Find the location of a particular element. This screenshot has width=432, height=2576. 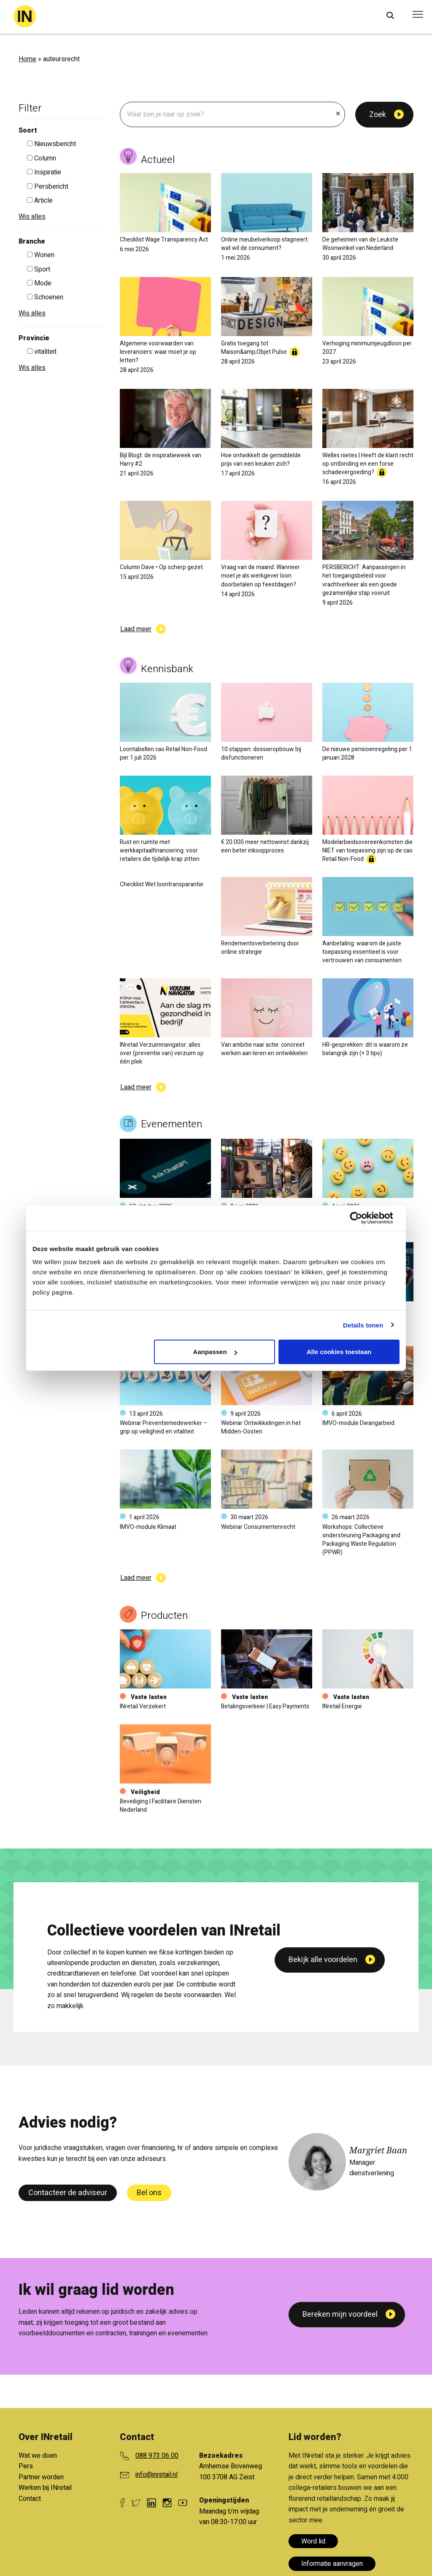

info@inretail.nl is located at coordinates (156, 2475).